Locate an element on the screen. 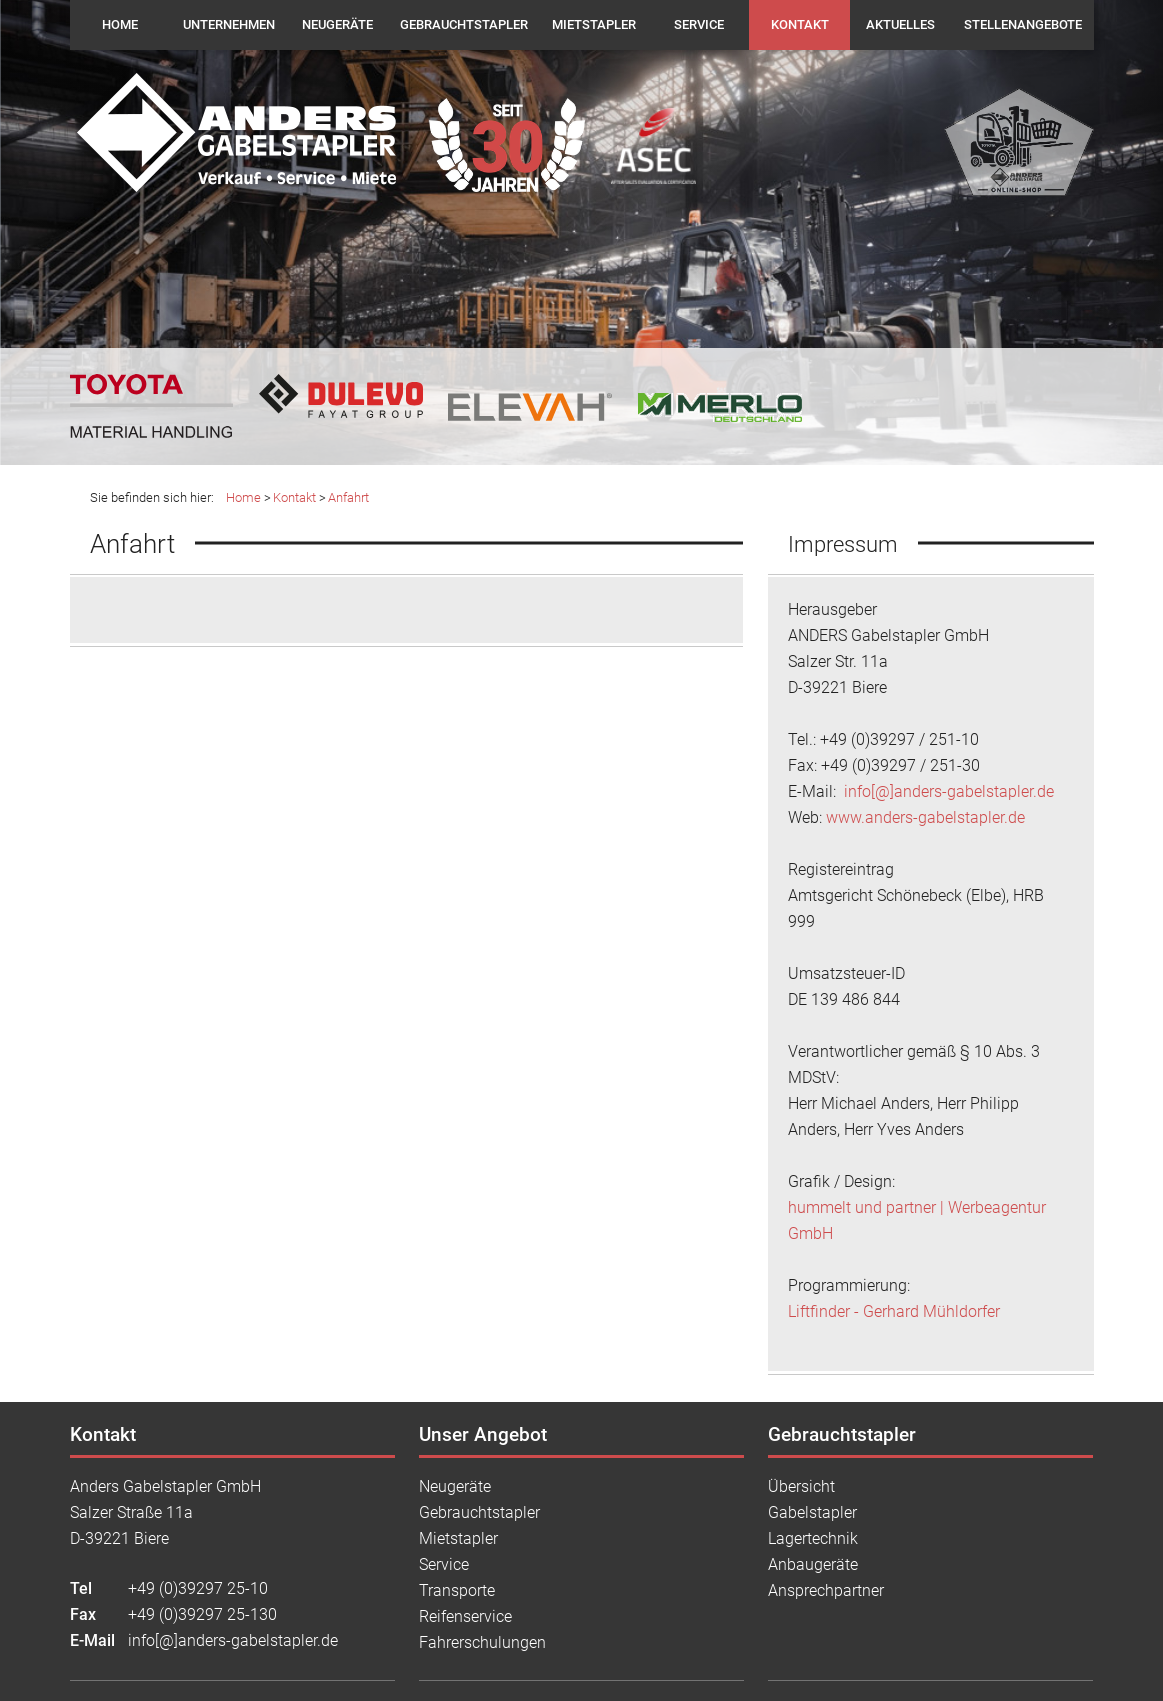 Image resolution: width=1163 pixels, height=1701 pixels. Gabelstapler is located at coordinates (812, 1512).